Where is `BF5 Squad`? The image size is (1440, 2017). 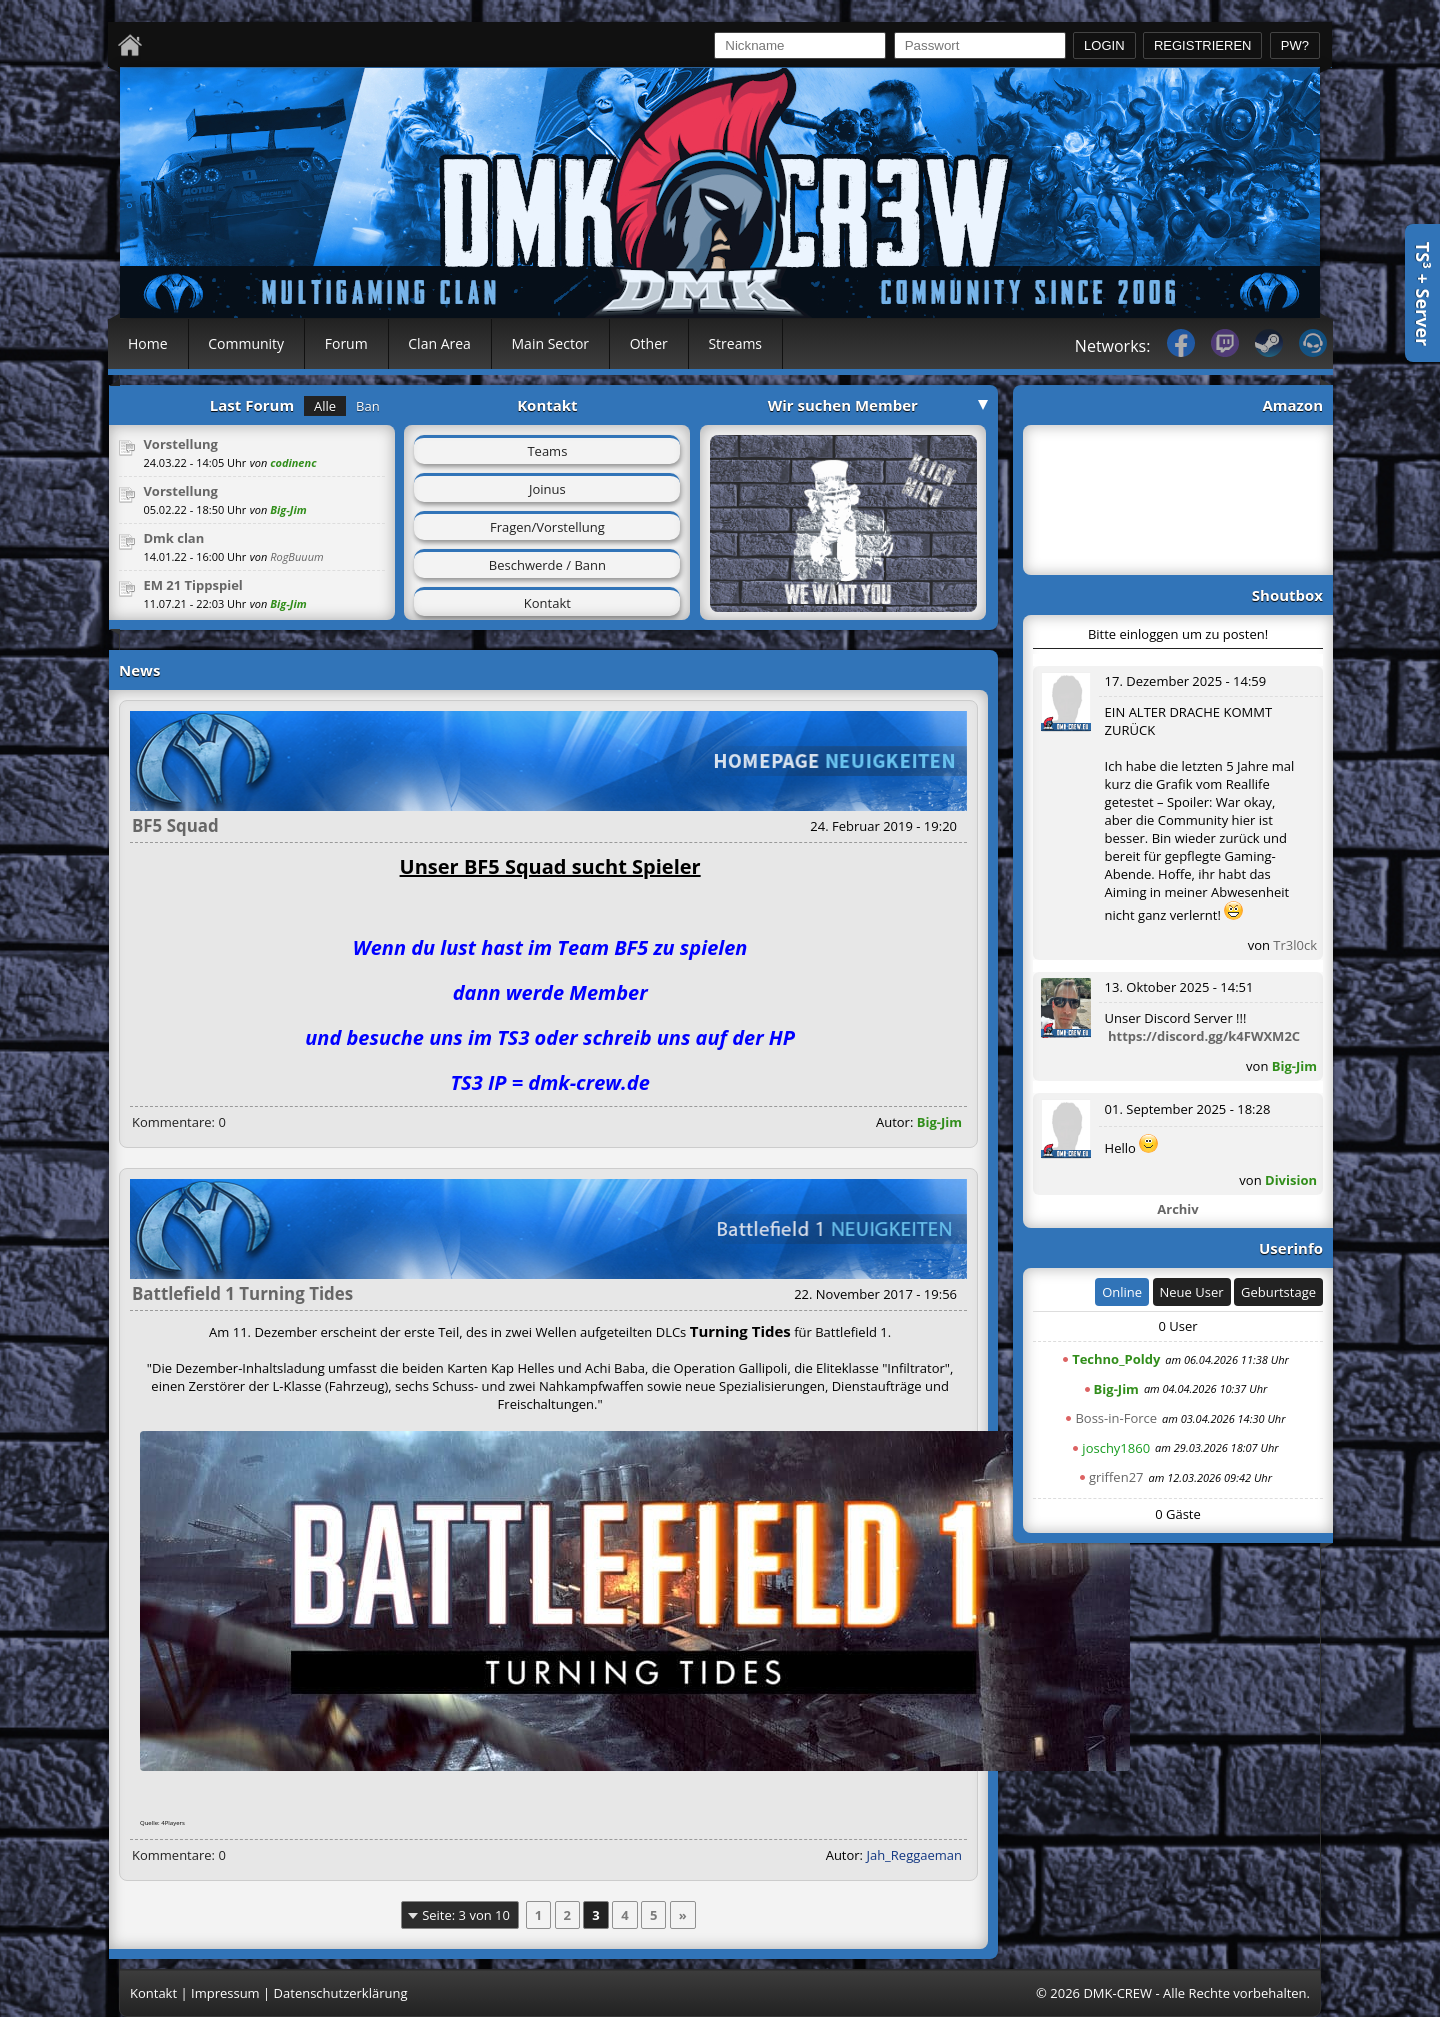
BF5 Squad is located at coordinates (175, 825).